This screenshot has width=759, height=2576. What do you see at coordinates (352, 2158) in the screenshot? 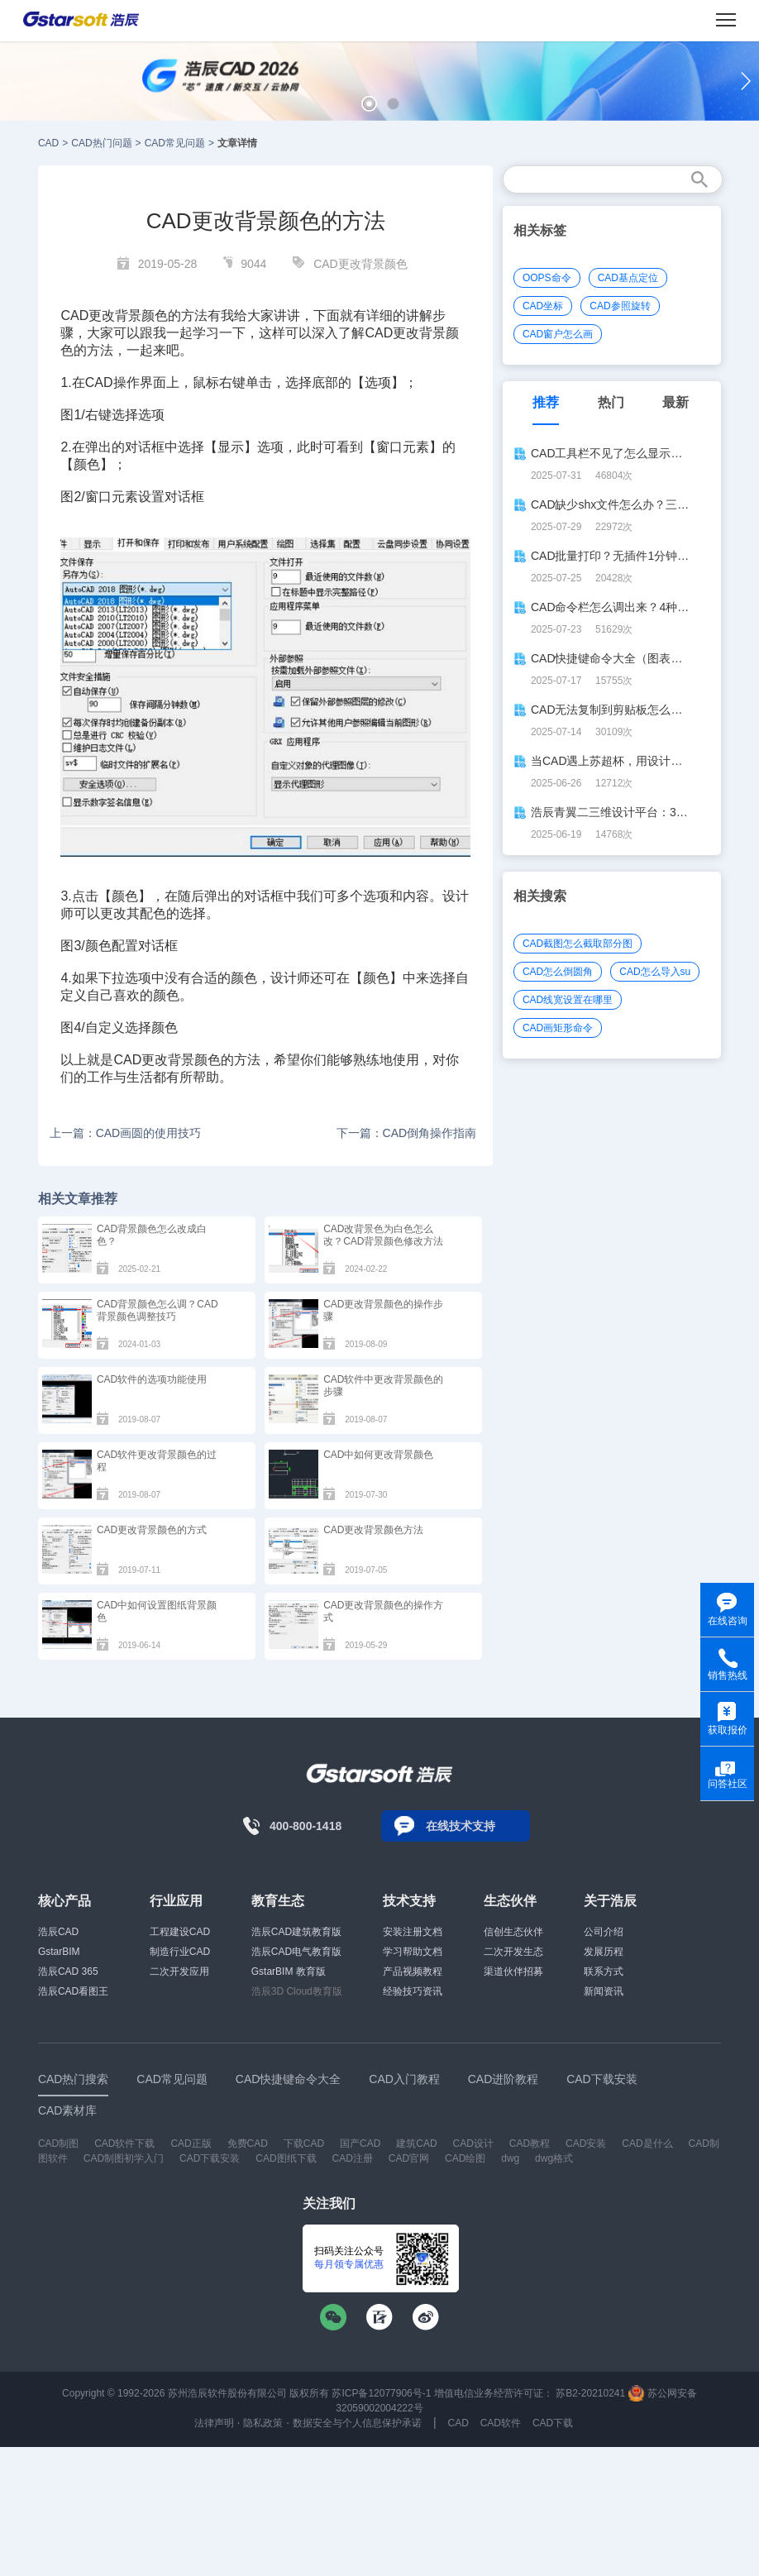
I see `CAD注册` at bounding box center [352, 2158].